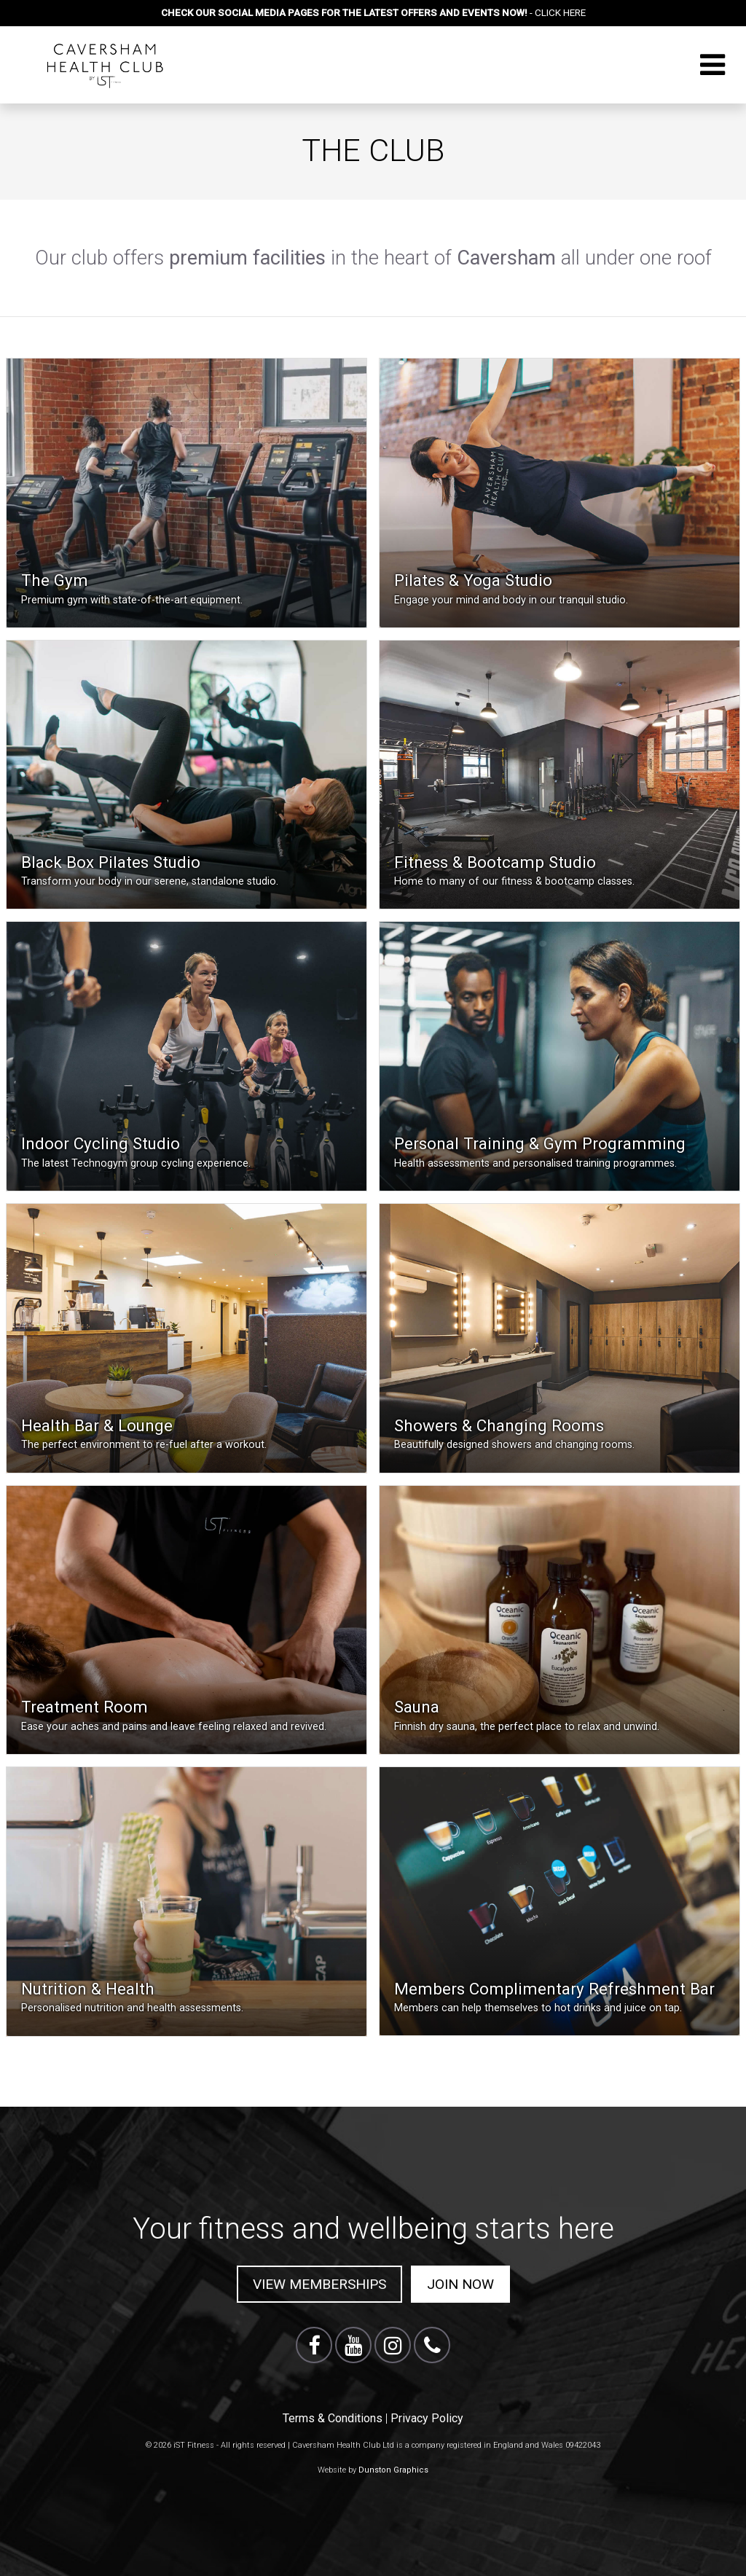  Describe the element at coordinates (319, 2284) in the screenshot. I see `View Memberships` at that location.